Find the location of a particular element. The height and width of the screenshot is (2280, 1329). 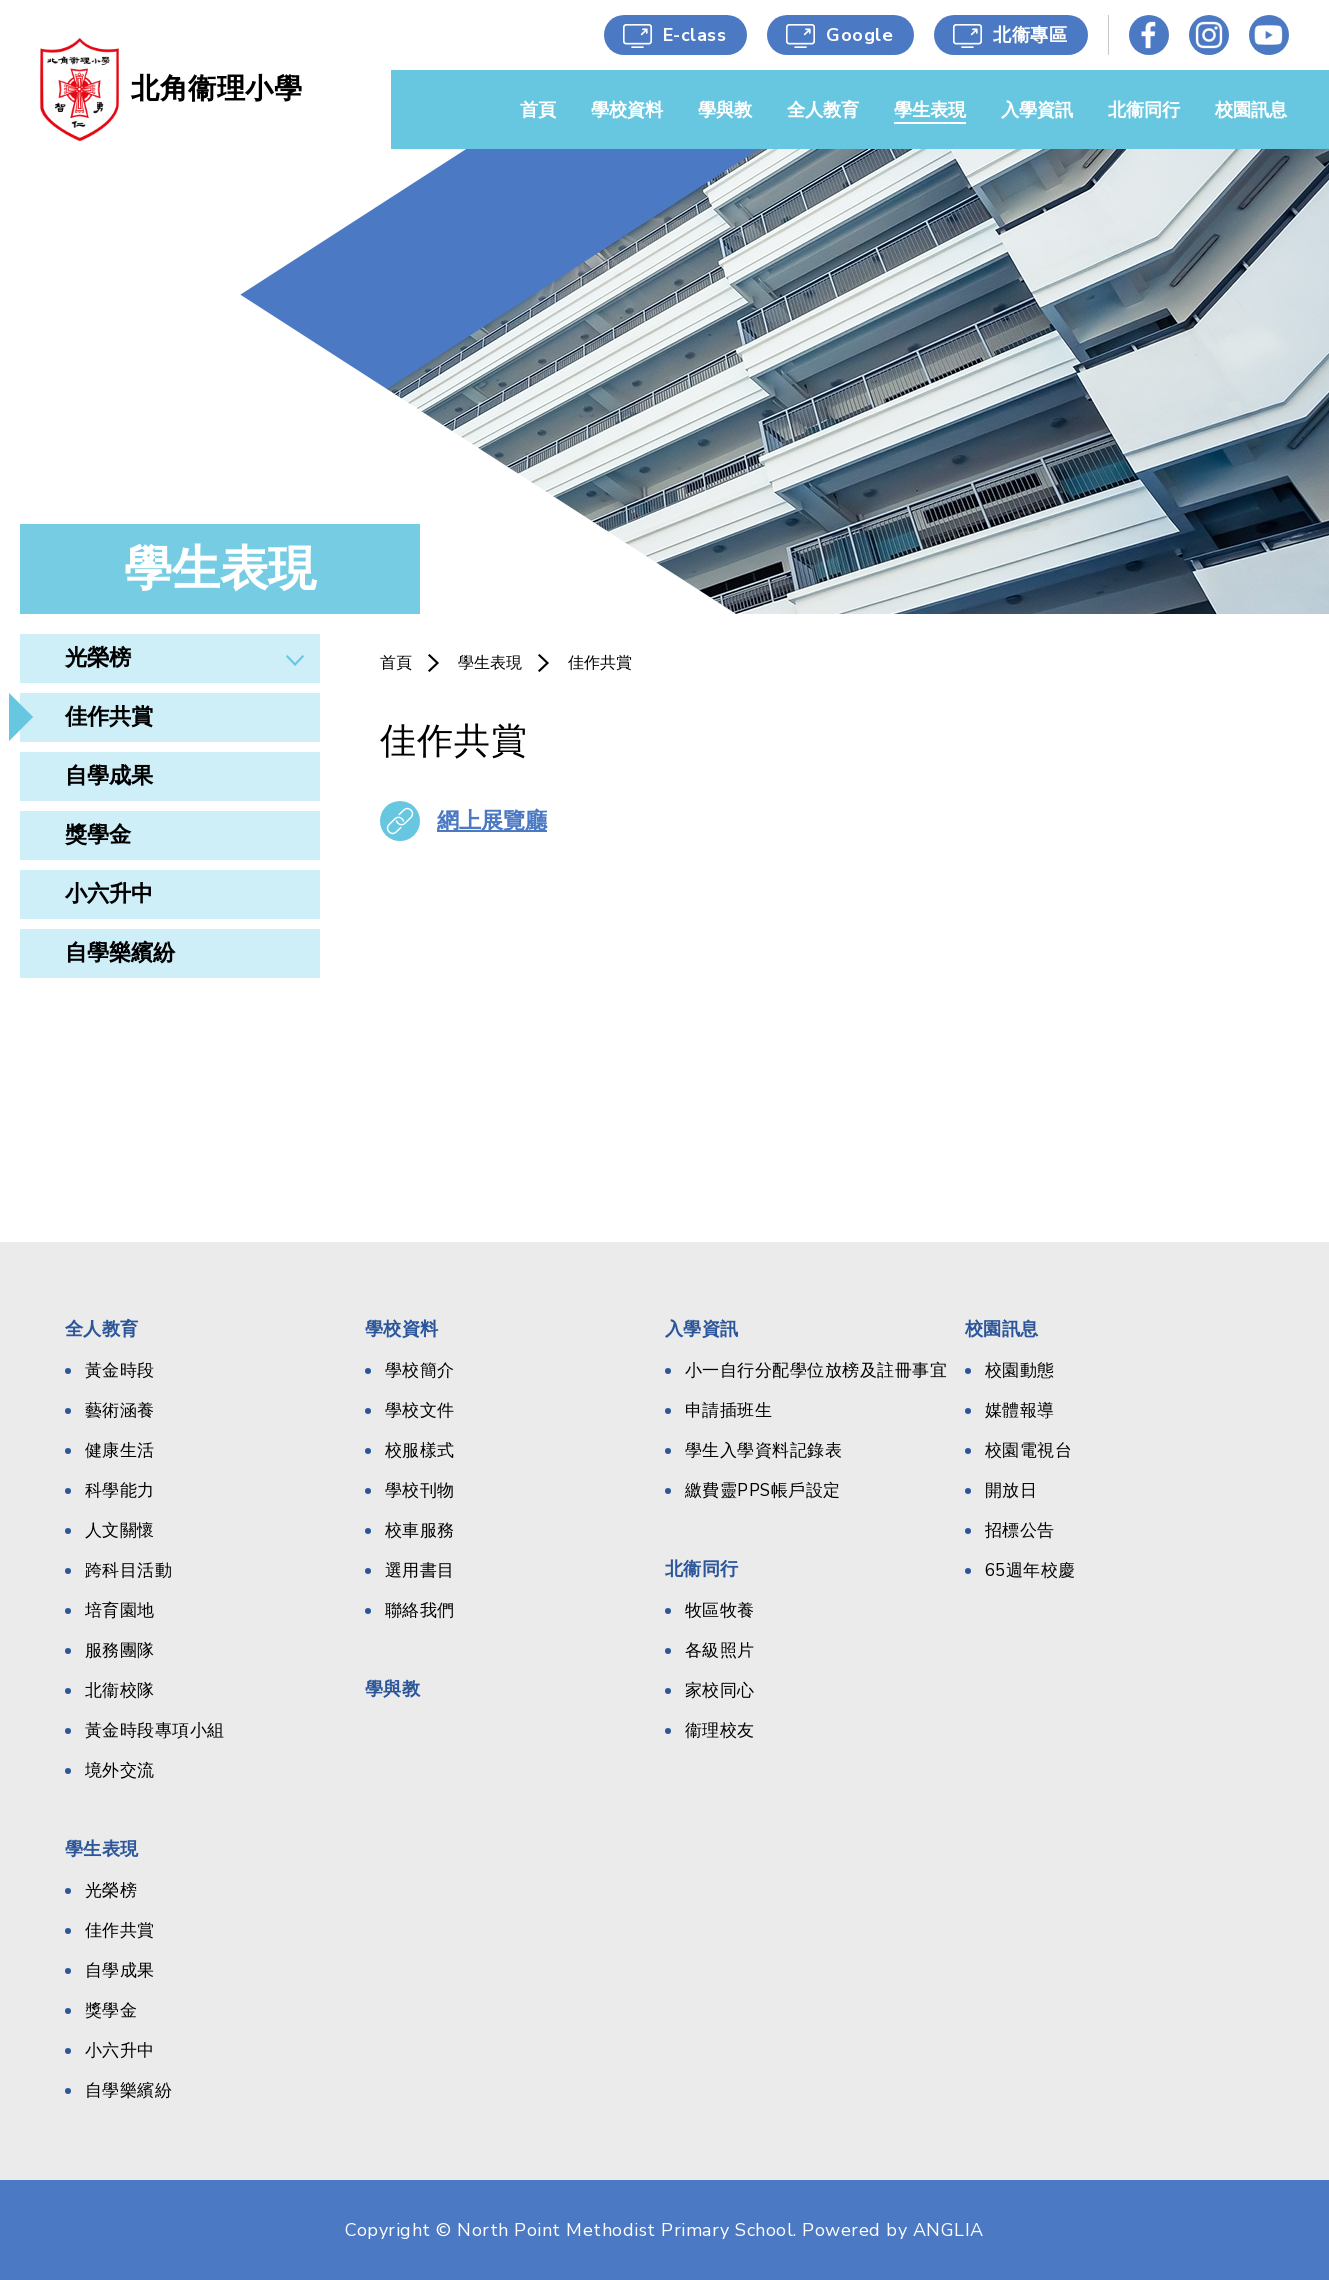

學校文件 is located at coordinates (420, 1410).